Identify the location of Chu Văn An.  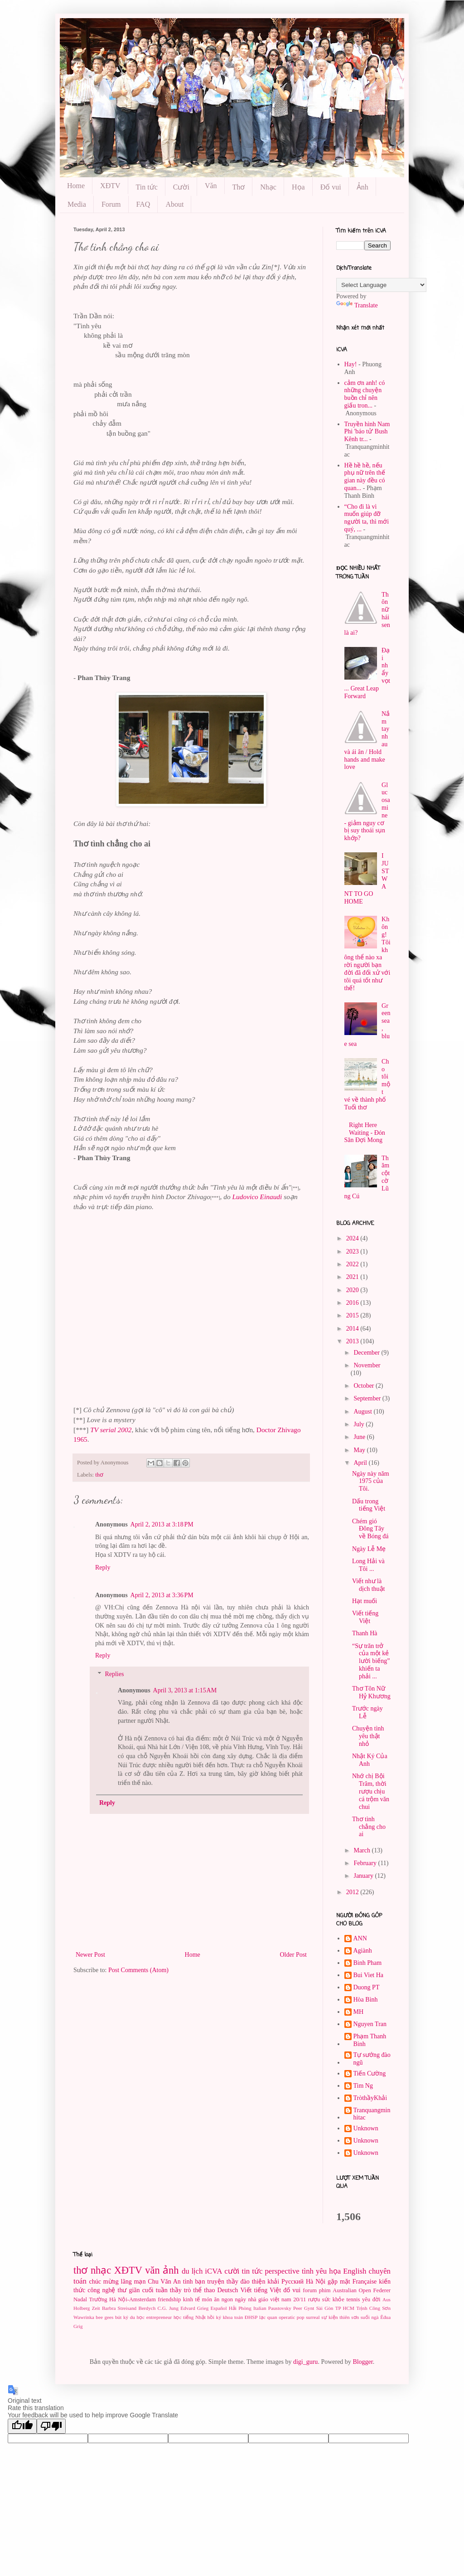
(164, 2281).